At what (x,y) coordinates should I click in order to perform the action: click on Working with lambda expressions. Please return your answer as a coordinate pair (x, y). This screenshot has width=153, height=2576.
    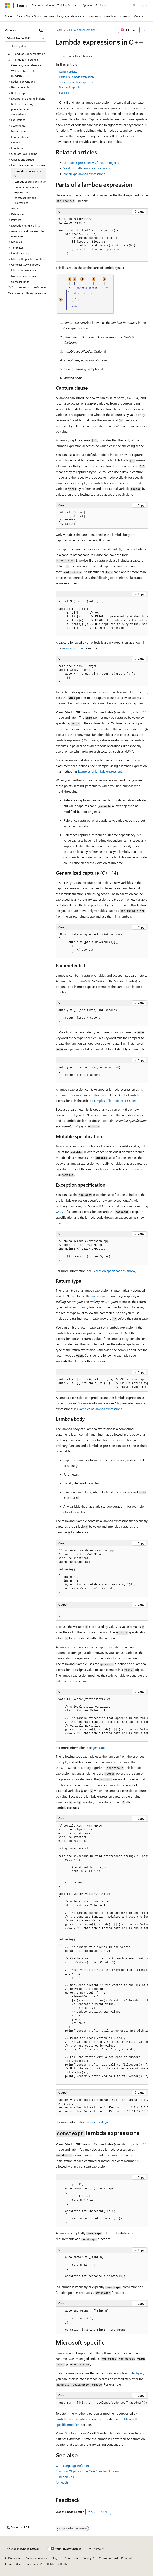
    Looking at the image, I should click on (86, 168).